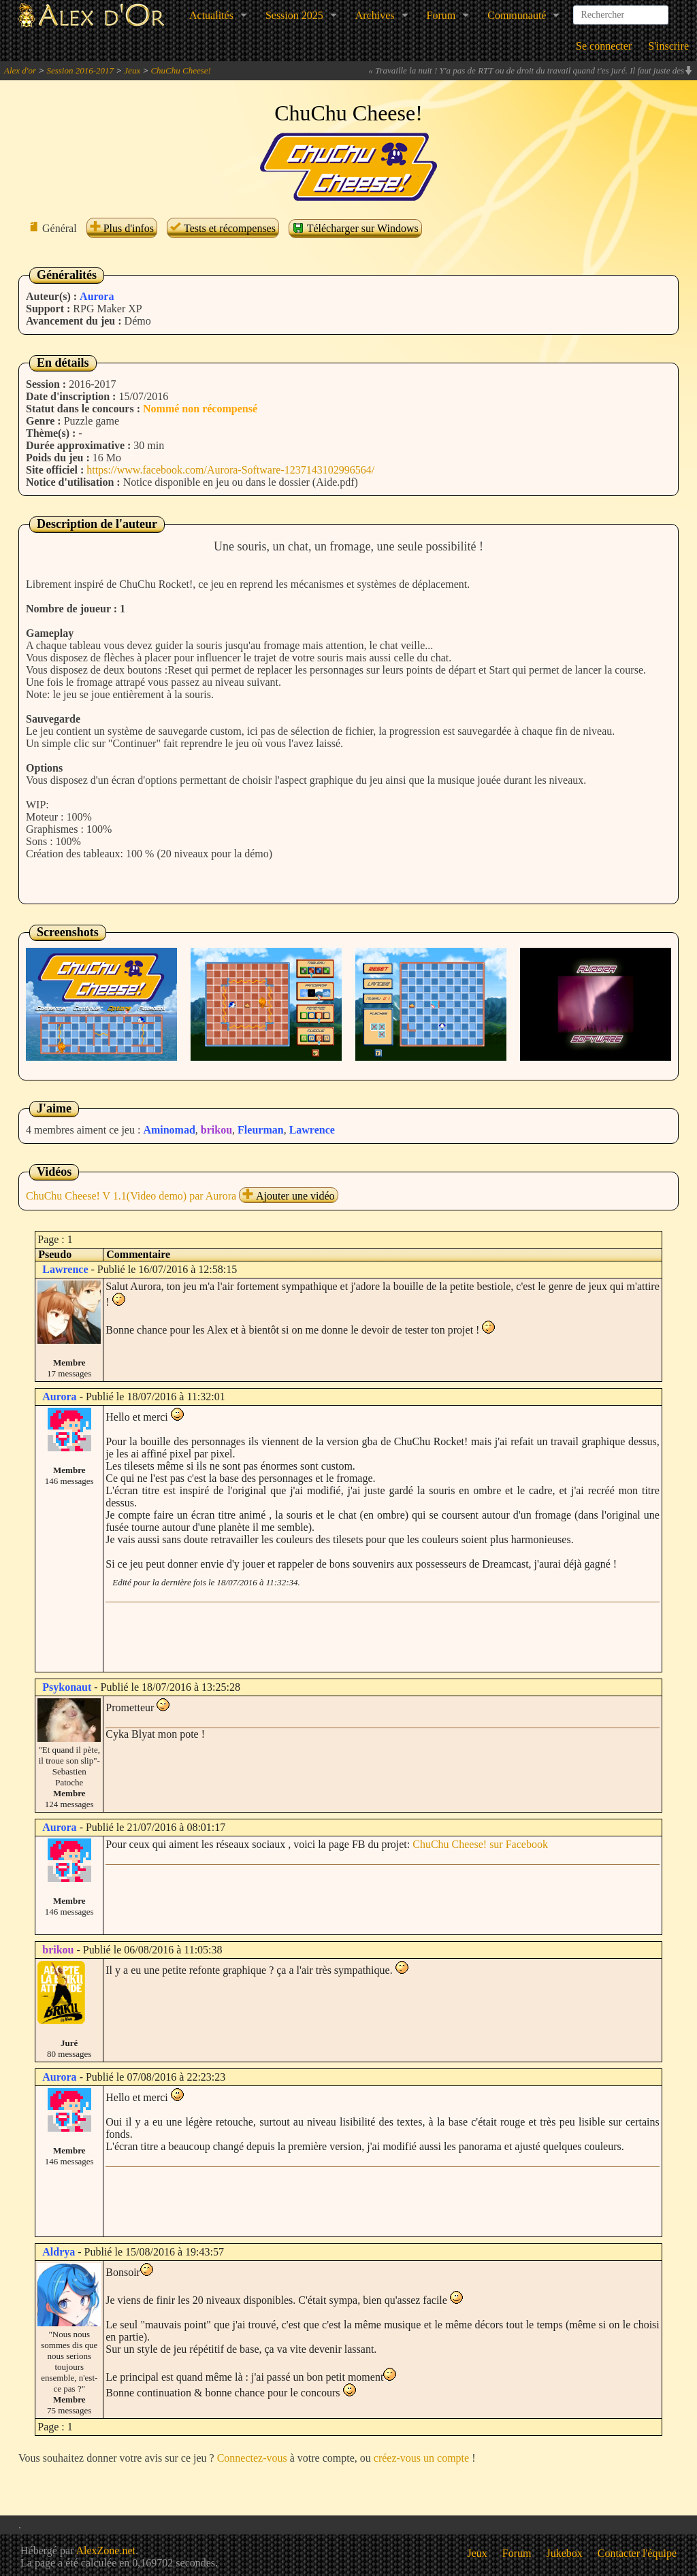  Describe the element at coordinates (66, 1687) in the screenshot. I see `Psykonaut` at that location.